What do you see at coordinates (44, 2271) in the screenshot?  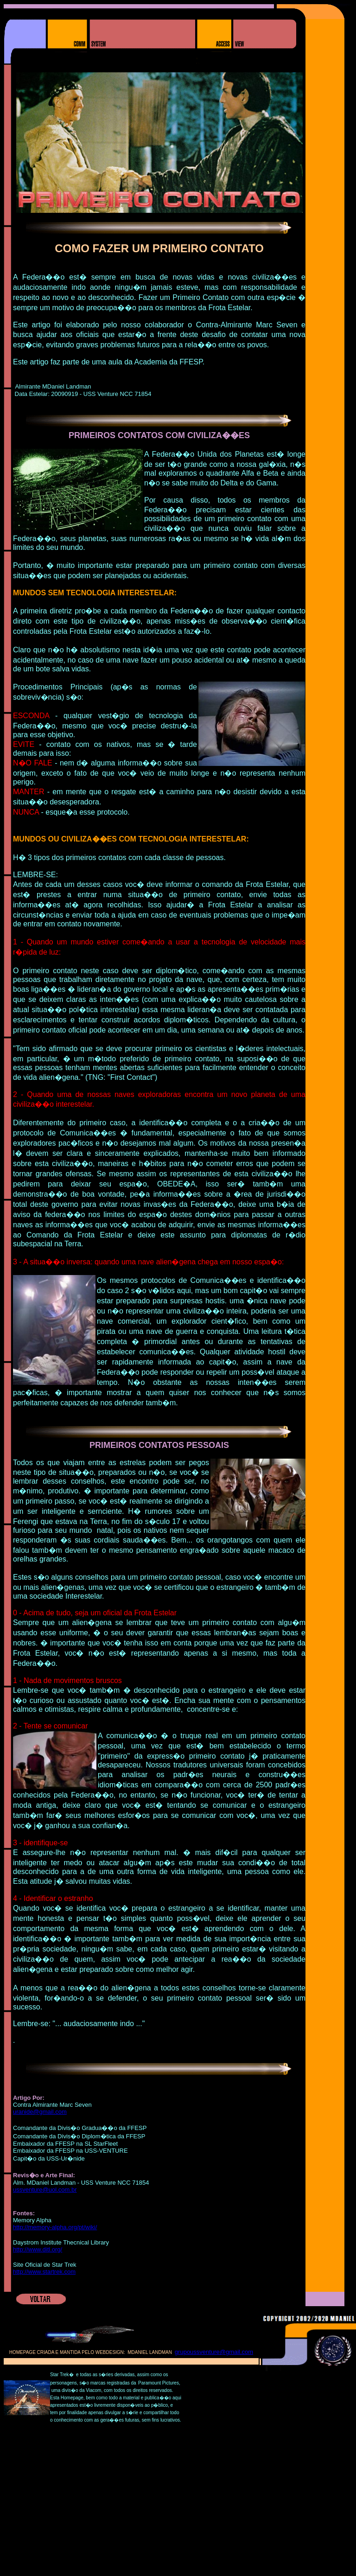 I see `http://www.startrek.com` at bounding box center [44, 2271].